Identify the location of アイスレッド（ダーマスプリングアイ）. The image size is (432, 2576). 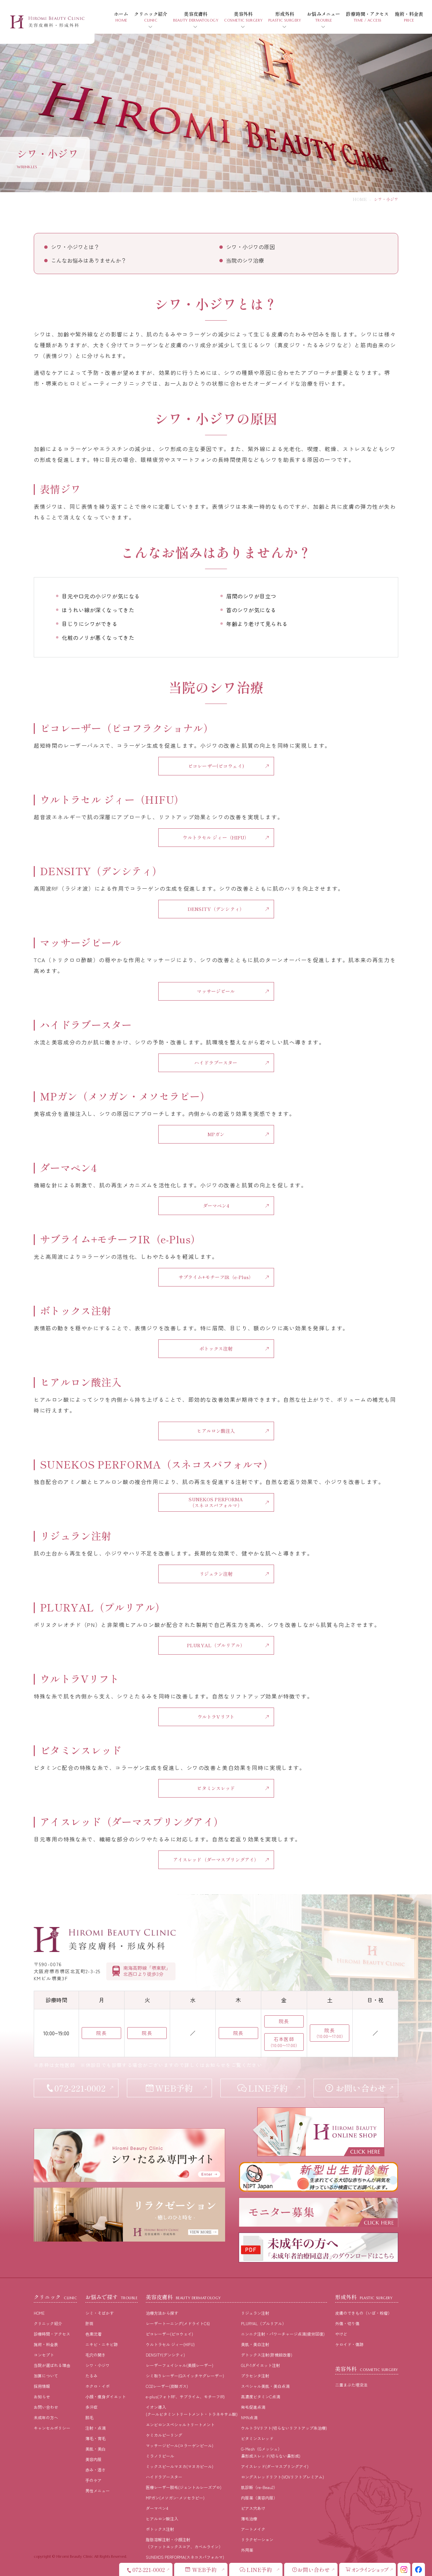
(216, 1859).